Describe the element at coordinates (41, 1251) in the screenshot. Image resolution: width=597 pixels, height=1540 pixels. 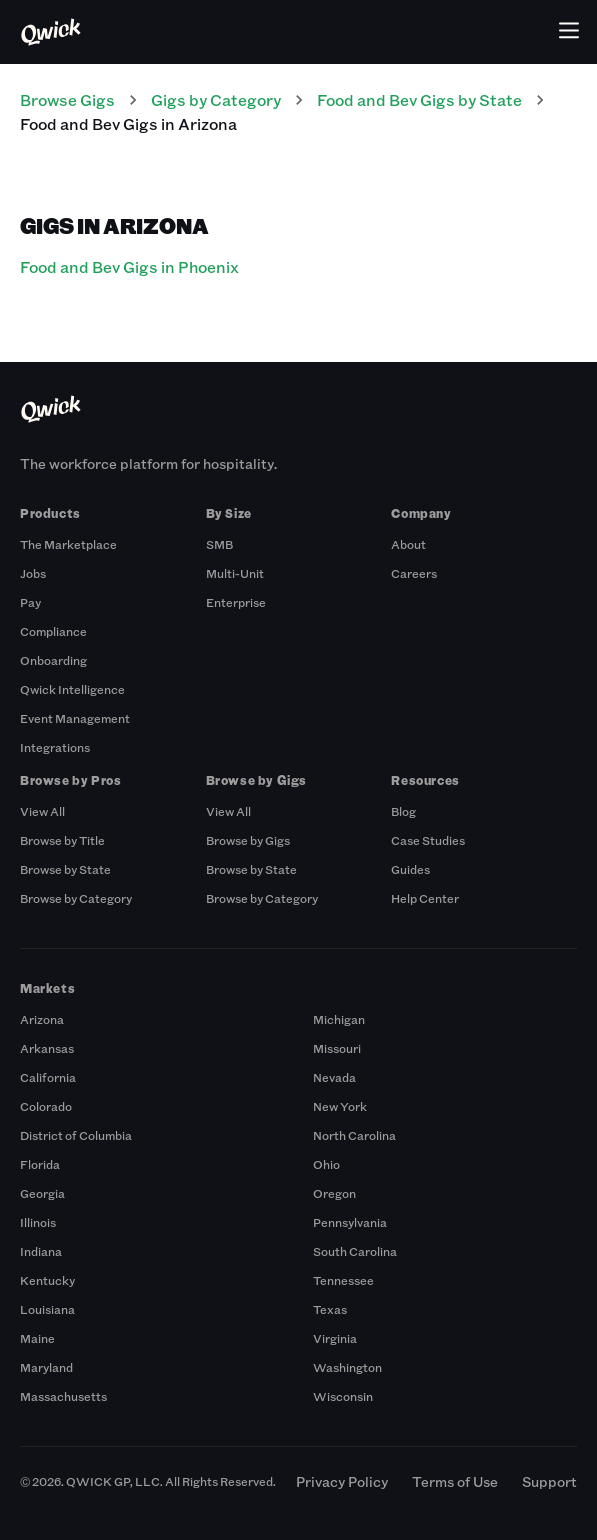
I see `Indiana` at that location.